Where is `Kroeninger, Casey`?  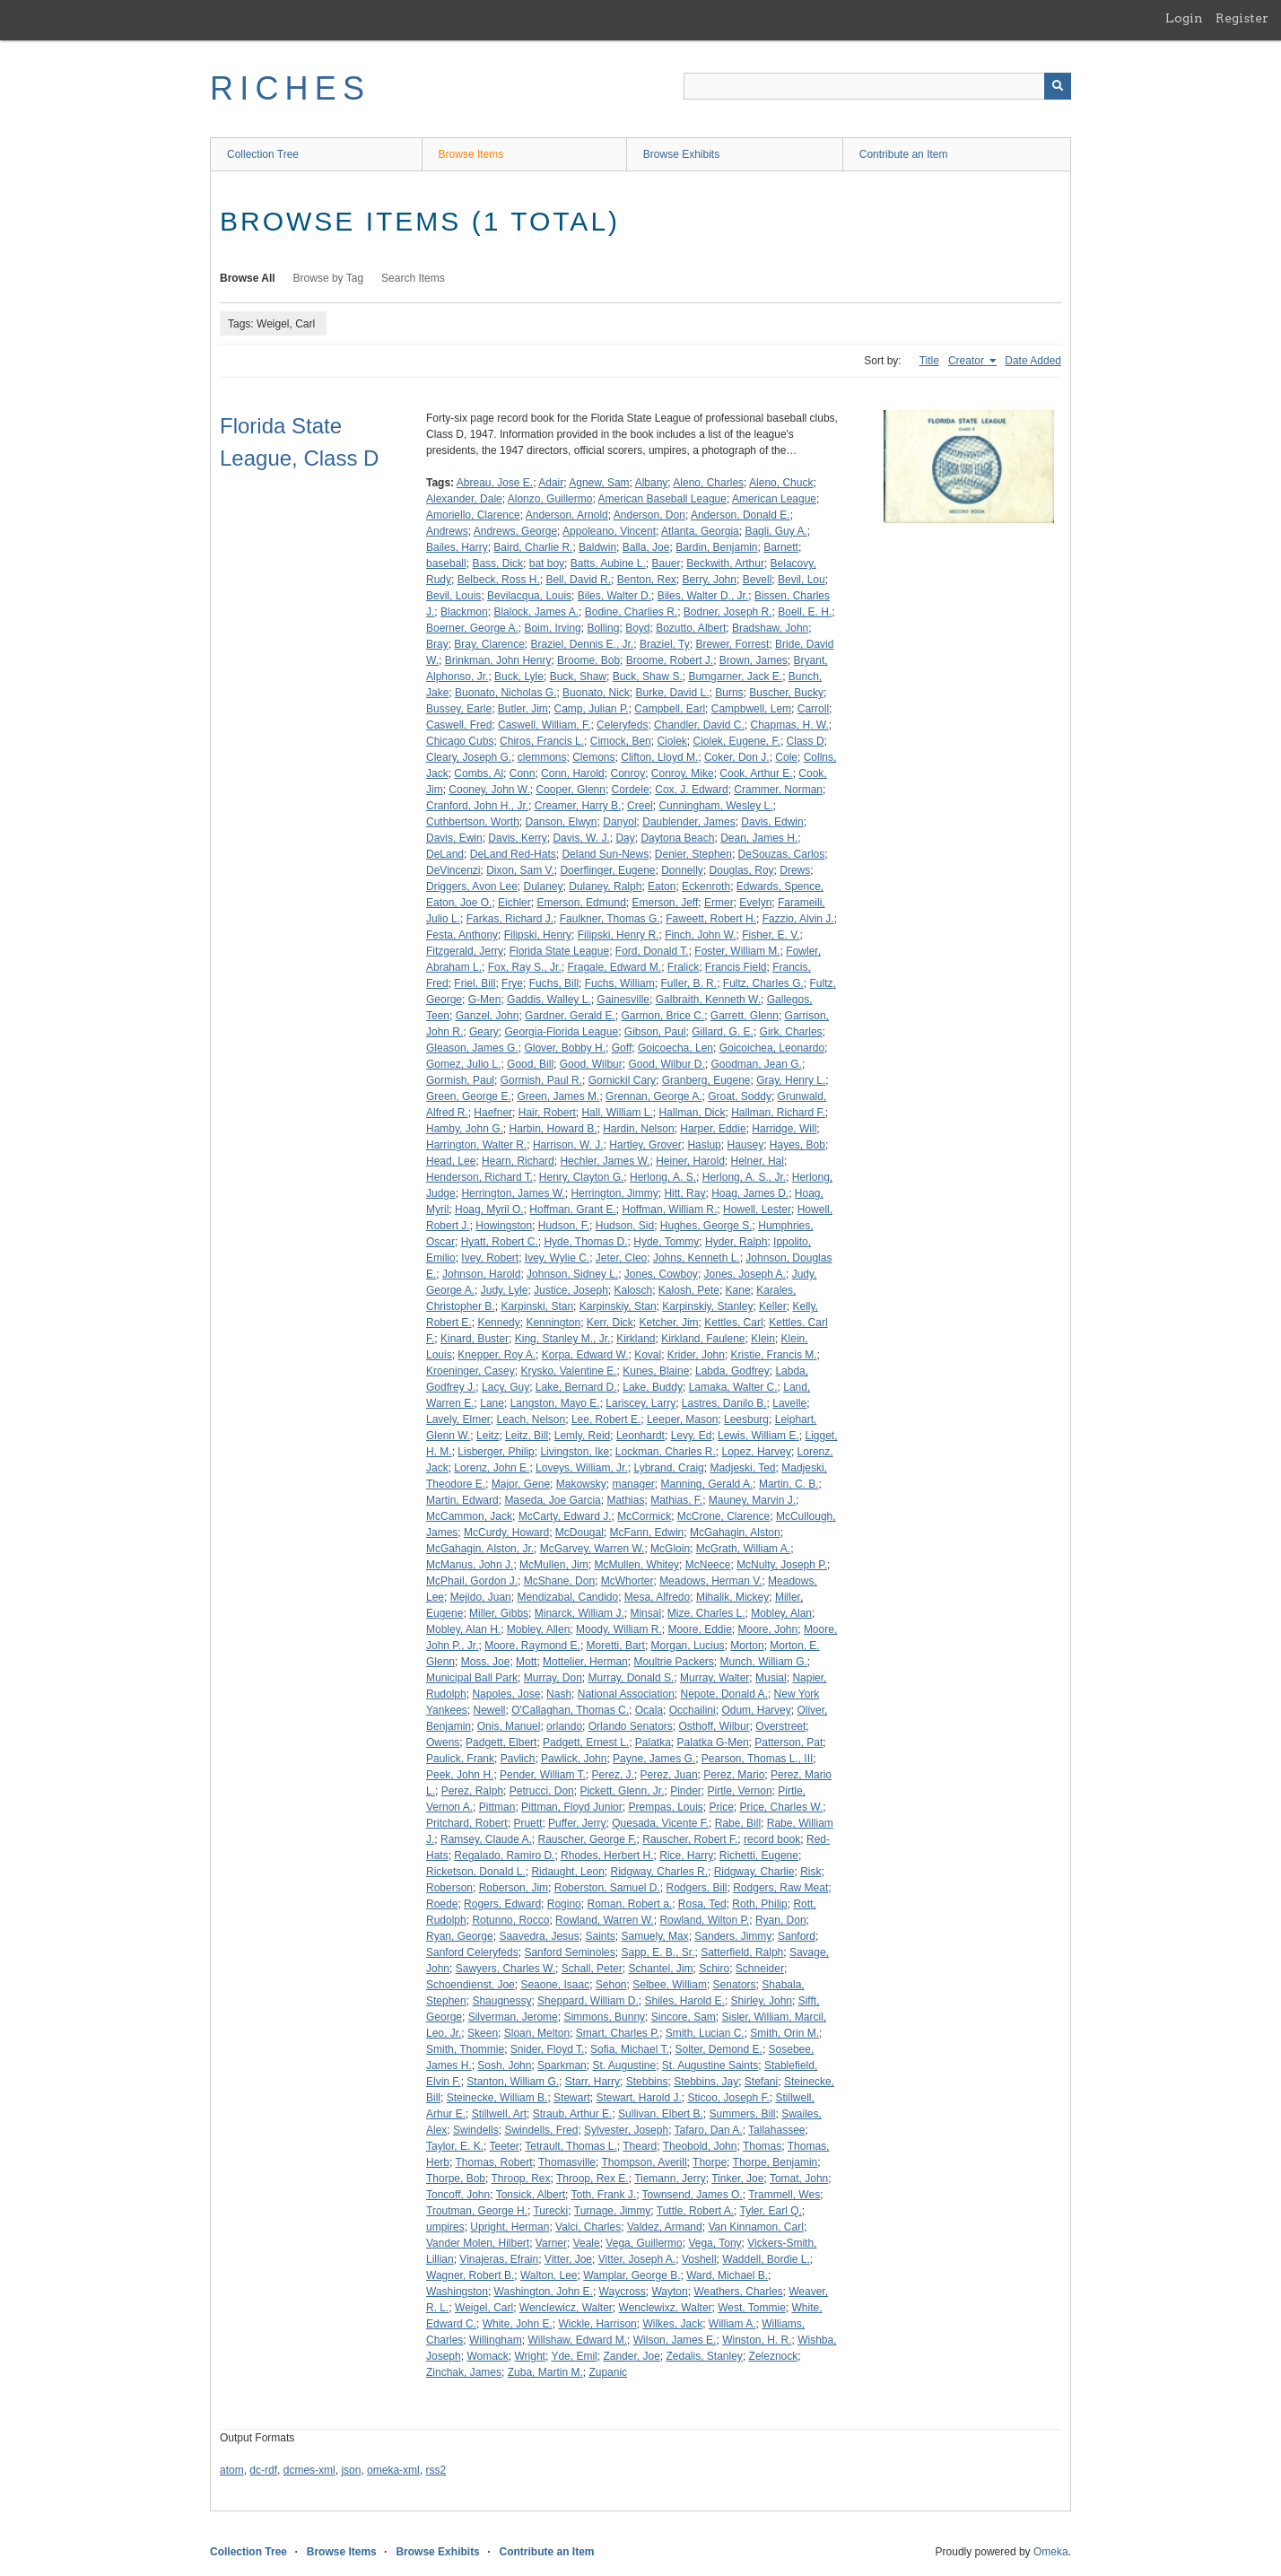
Kroeninger, Casey is located at coordinates (470, 1371).